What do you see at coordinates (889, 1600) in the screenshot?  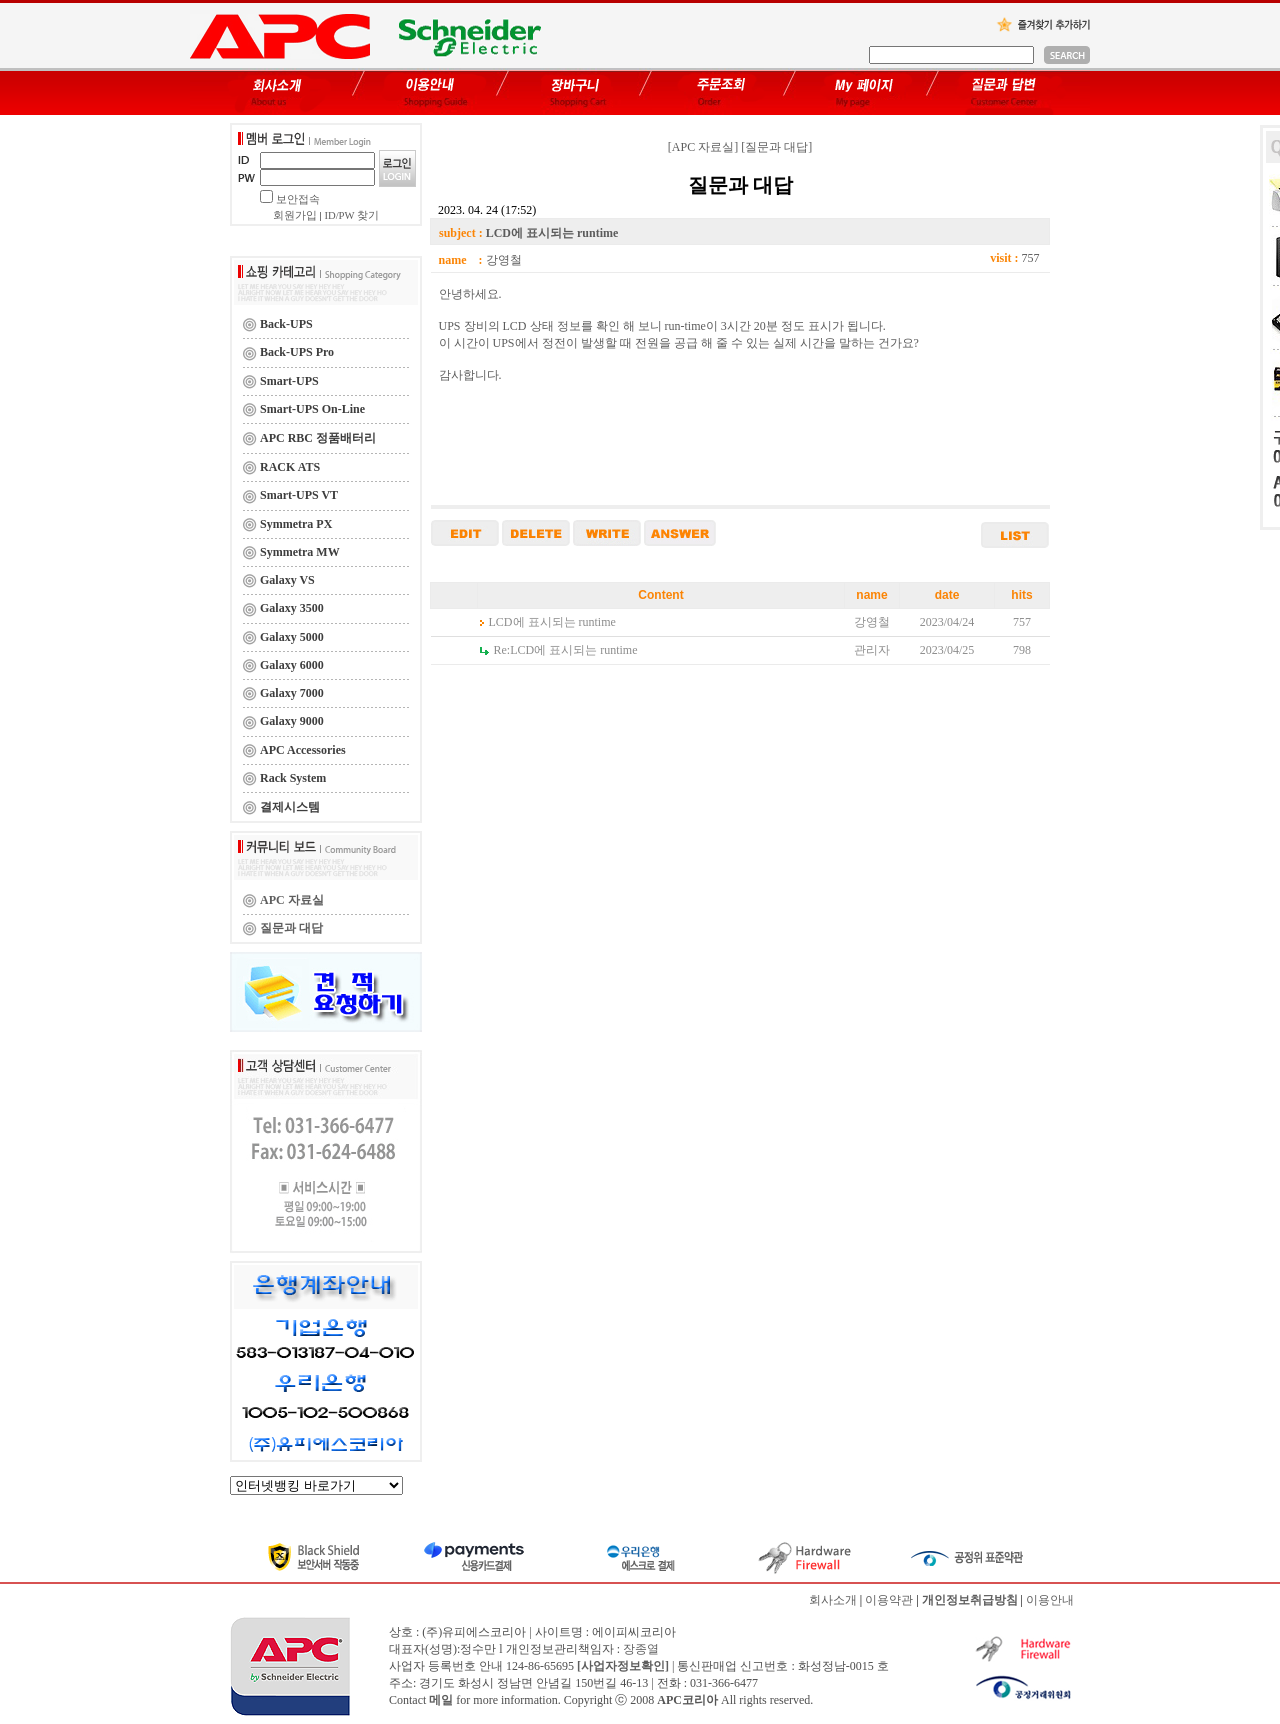 I see `이용약관` at bounding box center [889, 1600].